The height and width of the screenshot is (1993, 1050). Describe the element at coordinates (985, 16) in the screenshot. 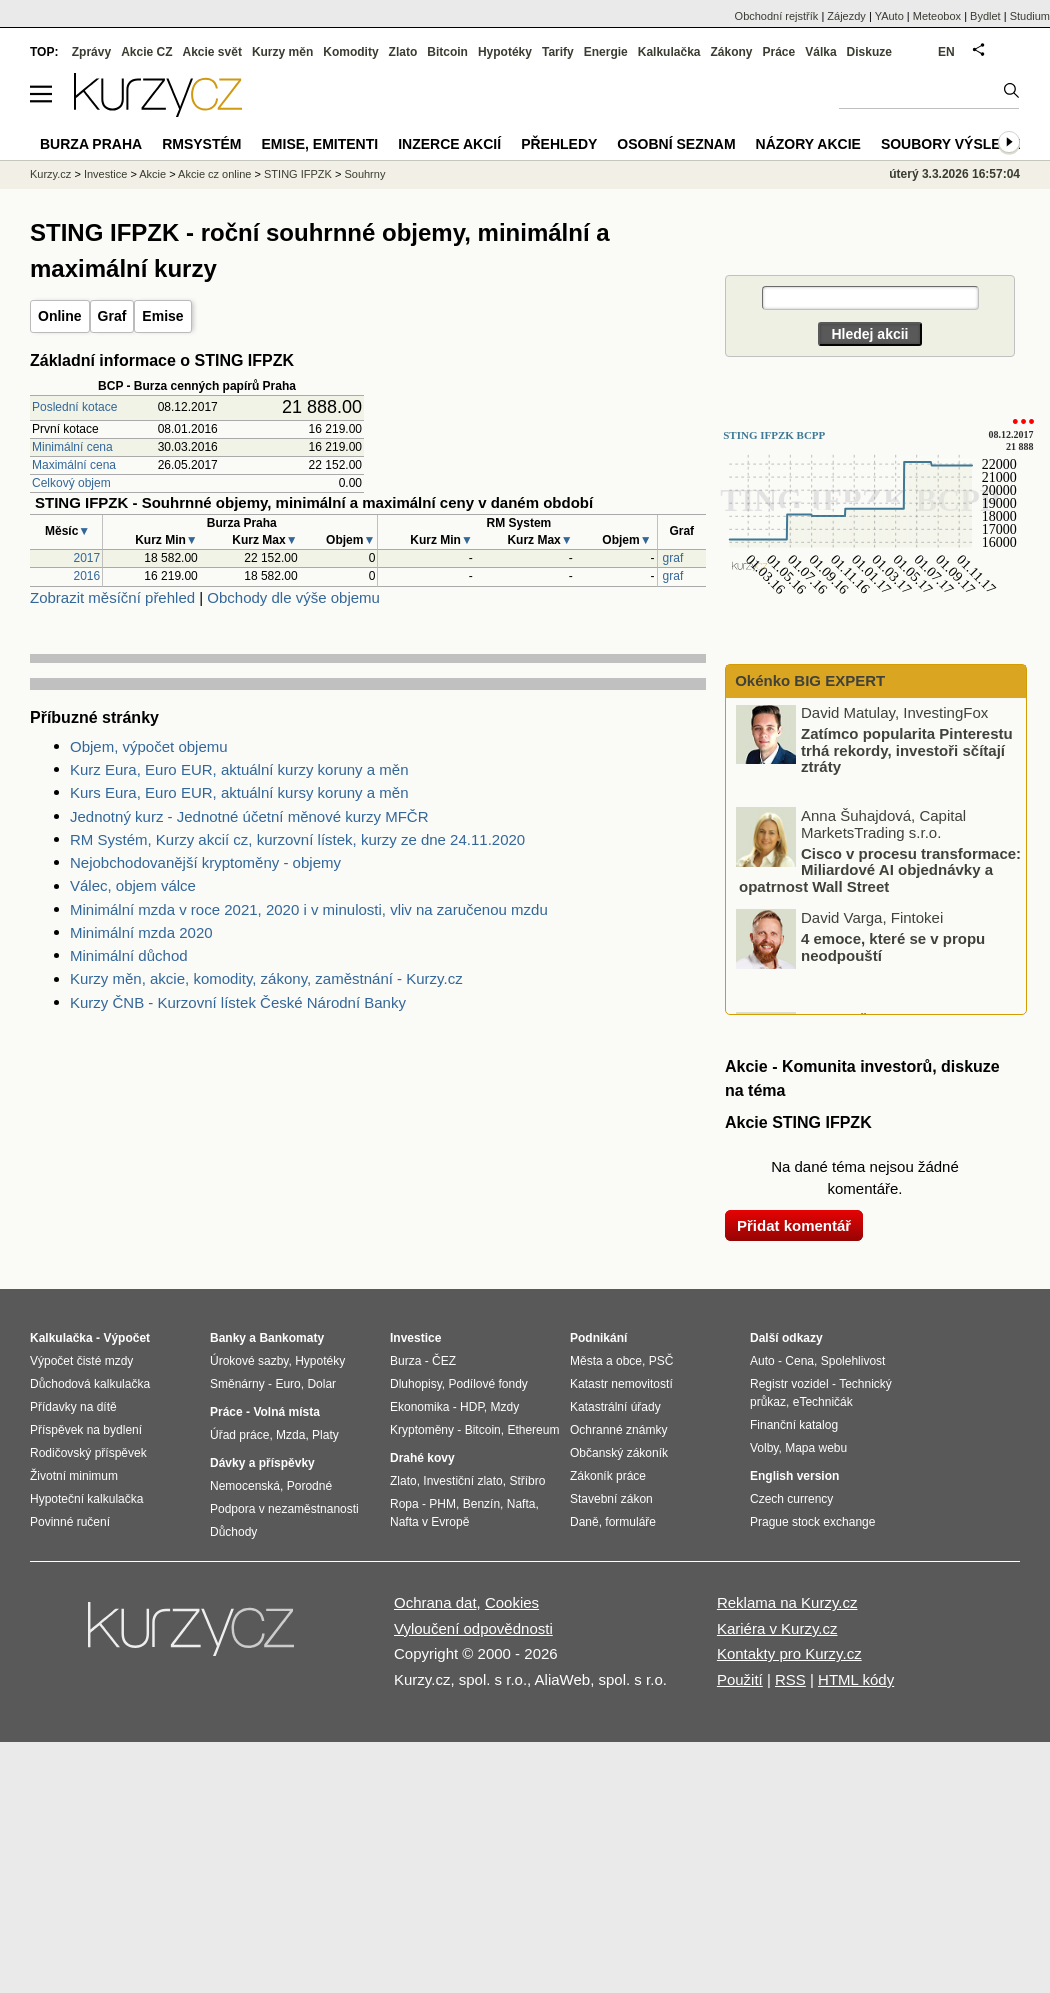

I see `Bydlet` at that location.